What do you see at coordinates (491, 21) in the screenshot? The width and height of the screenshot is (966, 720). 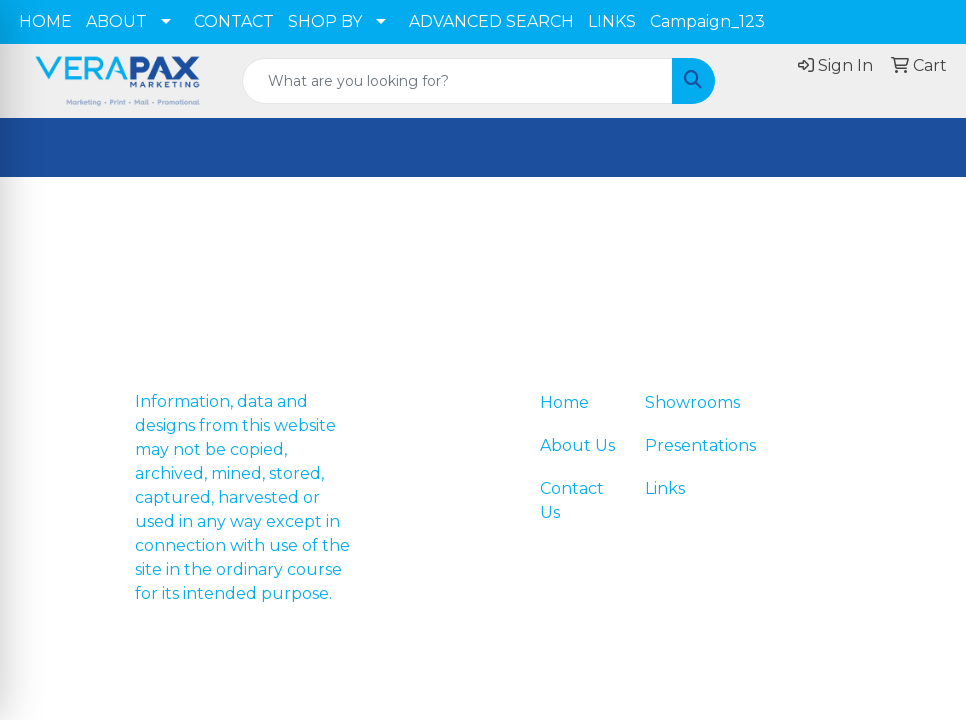 I see `ADVANCED SEARCH` at bounding box center [491, 21].